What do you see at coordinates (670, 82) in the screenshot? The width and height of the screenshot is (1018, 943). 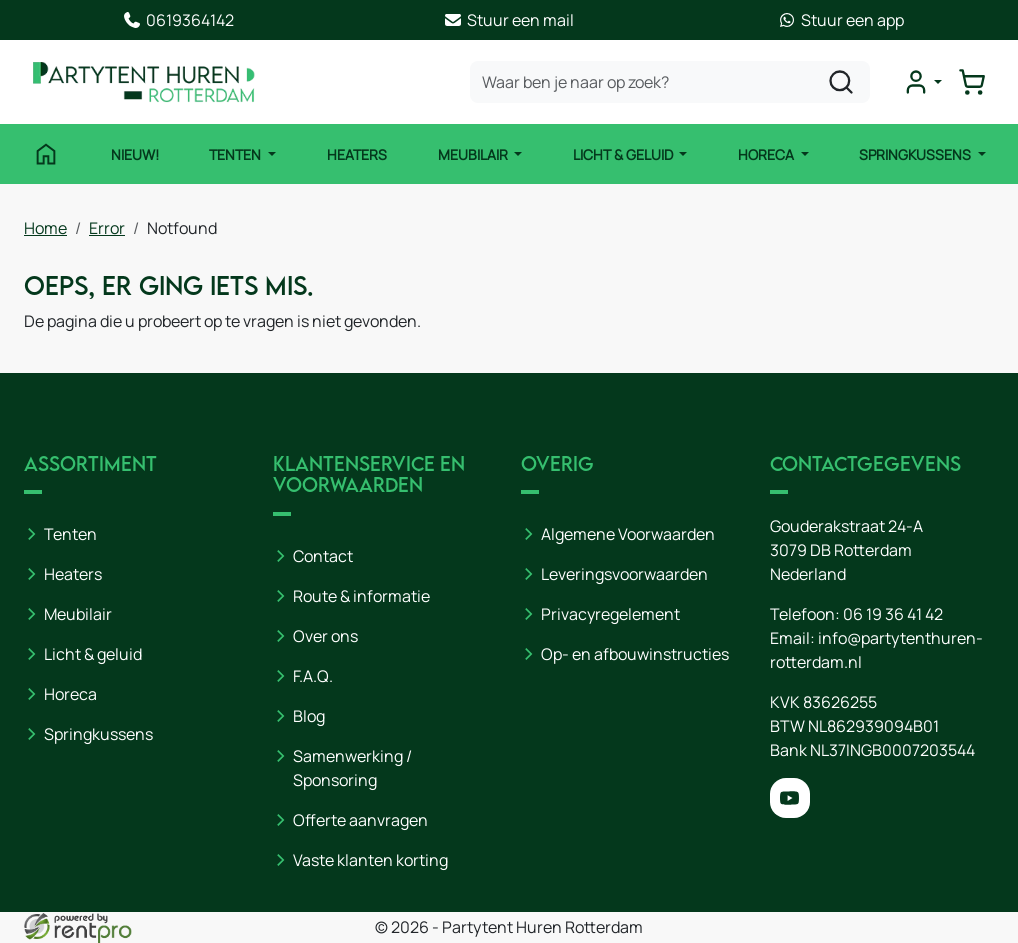 I see `[zoekbalk]` at bounding box center [670, 82].